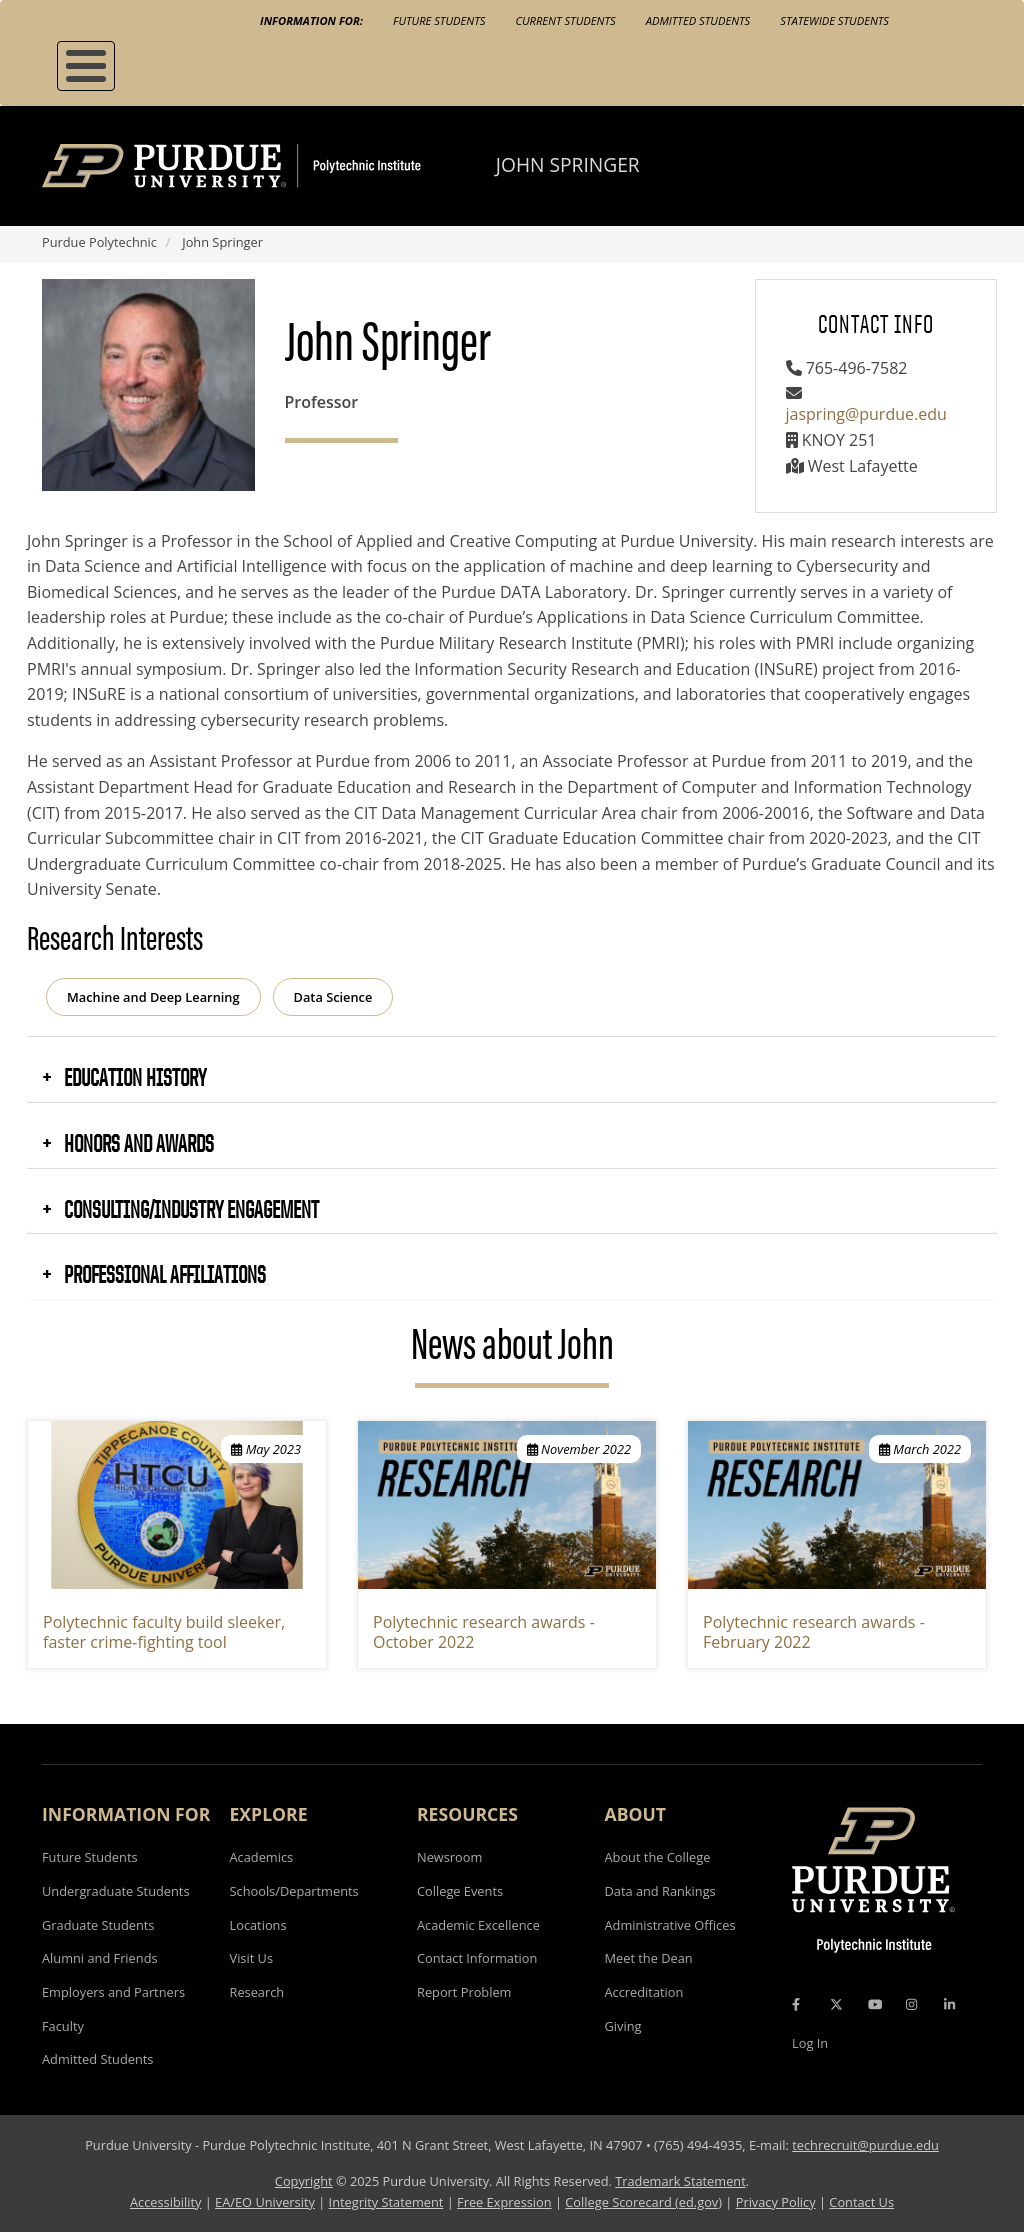 This screenshot has height=2233, width=1024. I want to click on Admitted Students, so click(698, 20).